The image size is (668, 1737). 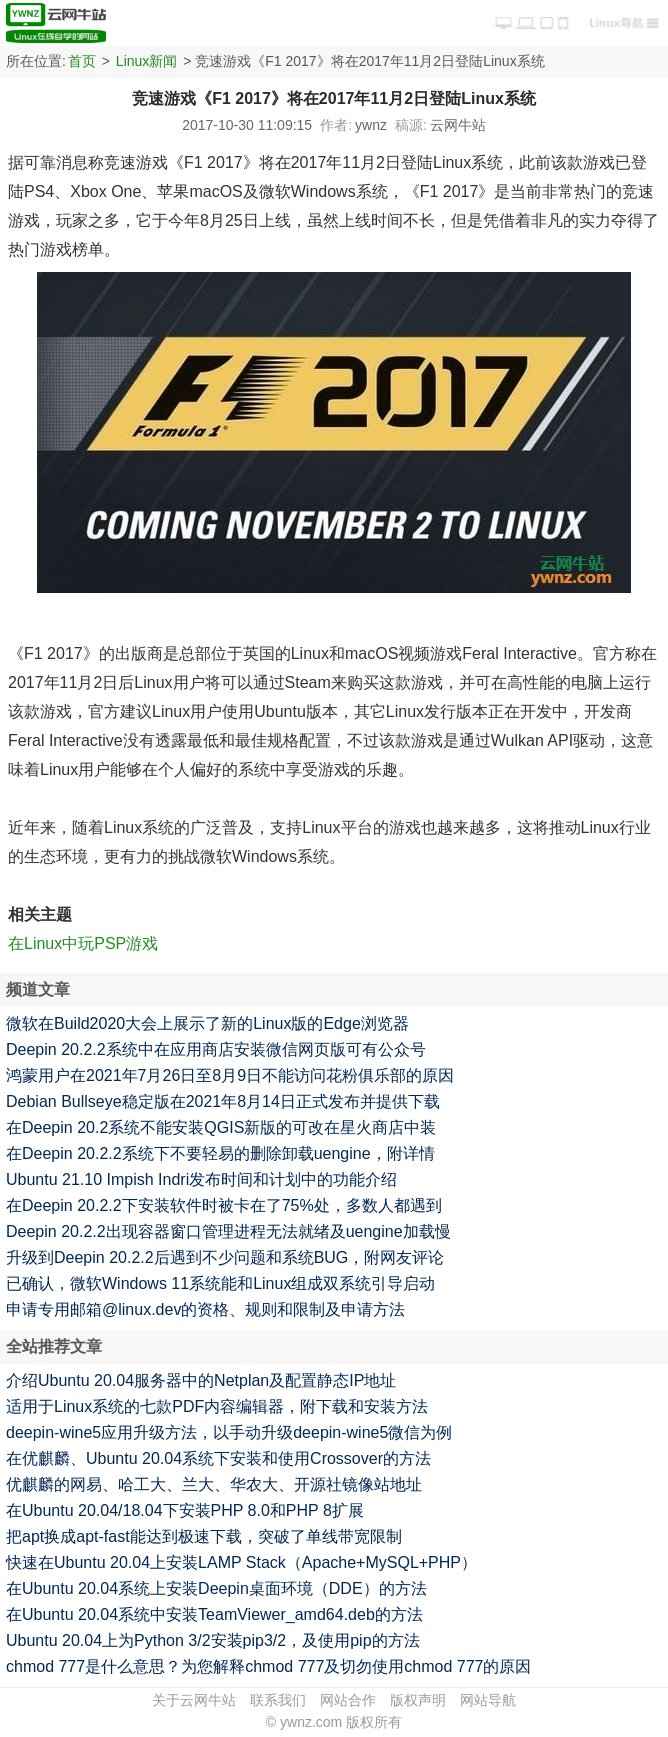 What do you see at coordinates (204, 1536) in the screenshot?
I see `把apt换成apt-fast能达到极速下载，突破了单线带宽限制` at bounding box center [204, 1536].